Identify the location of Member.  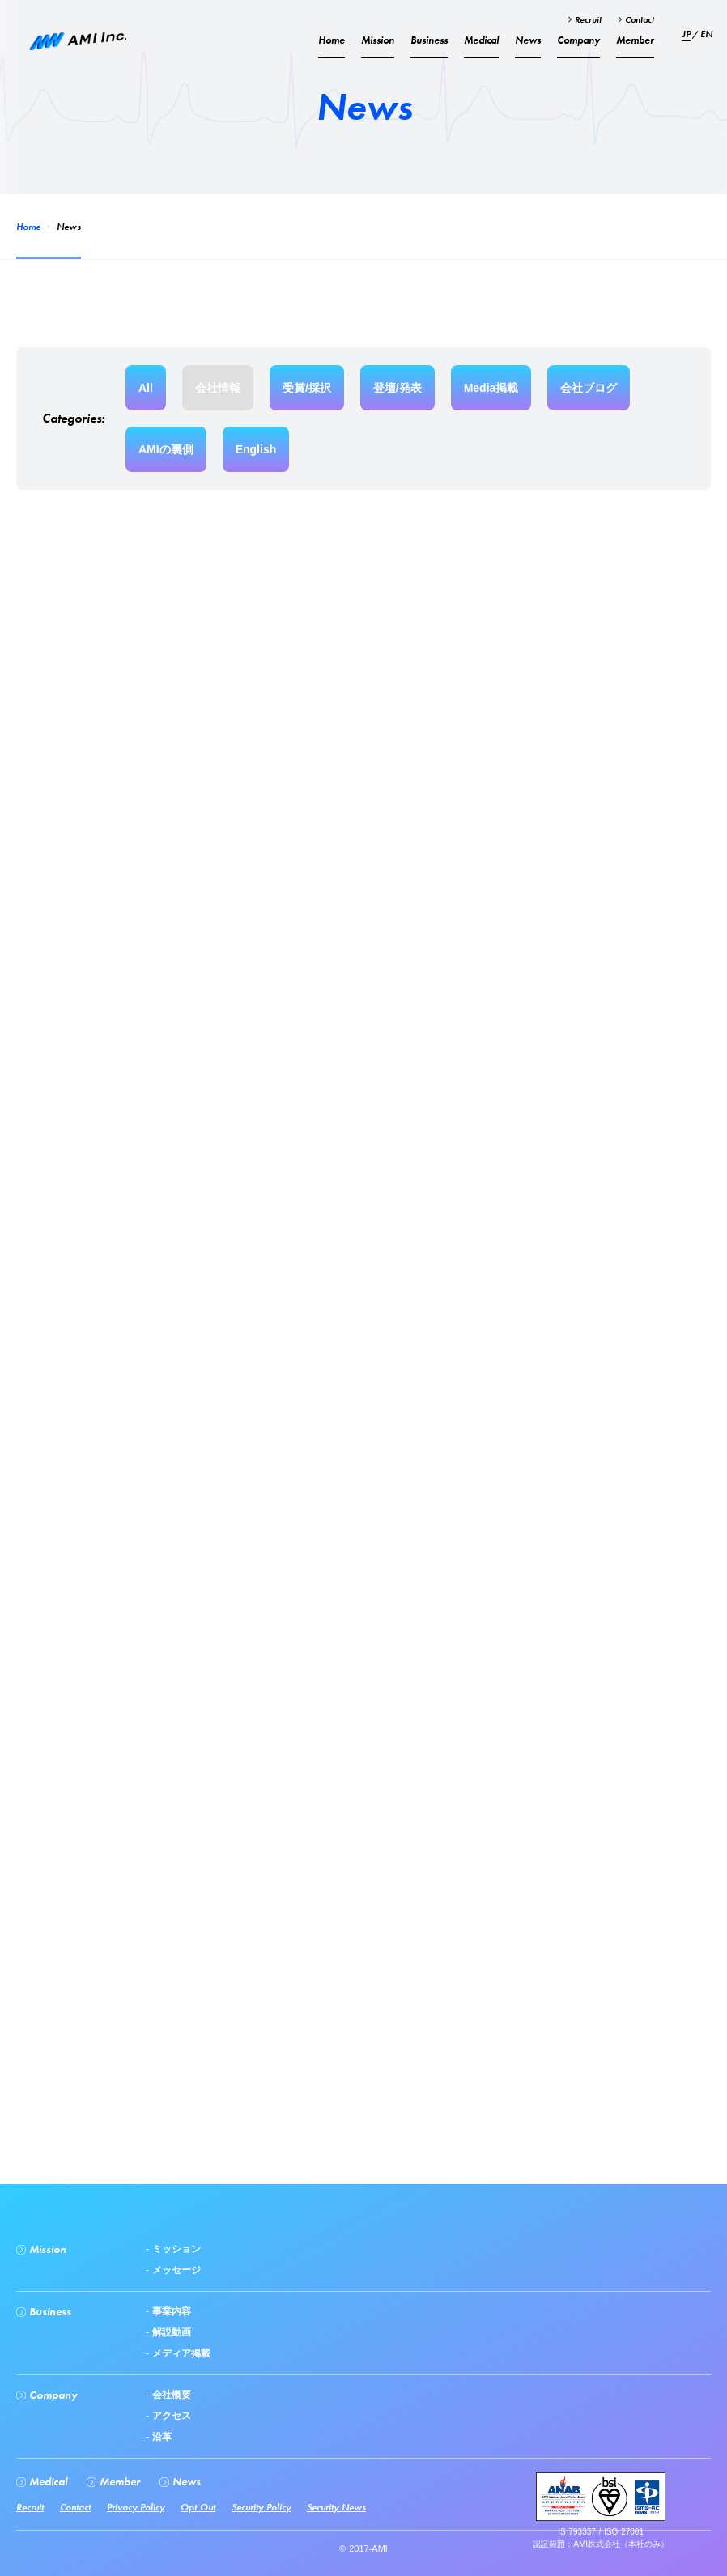
(635, 40).